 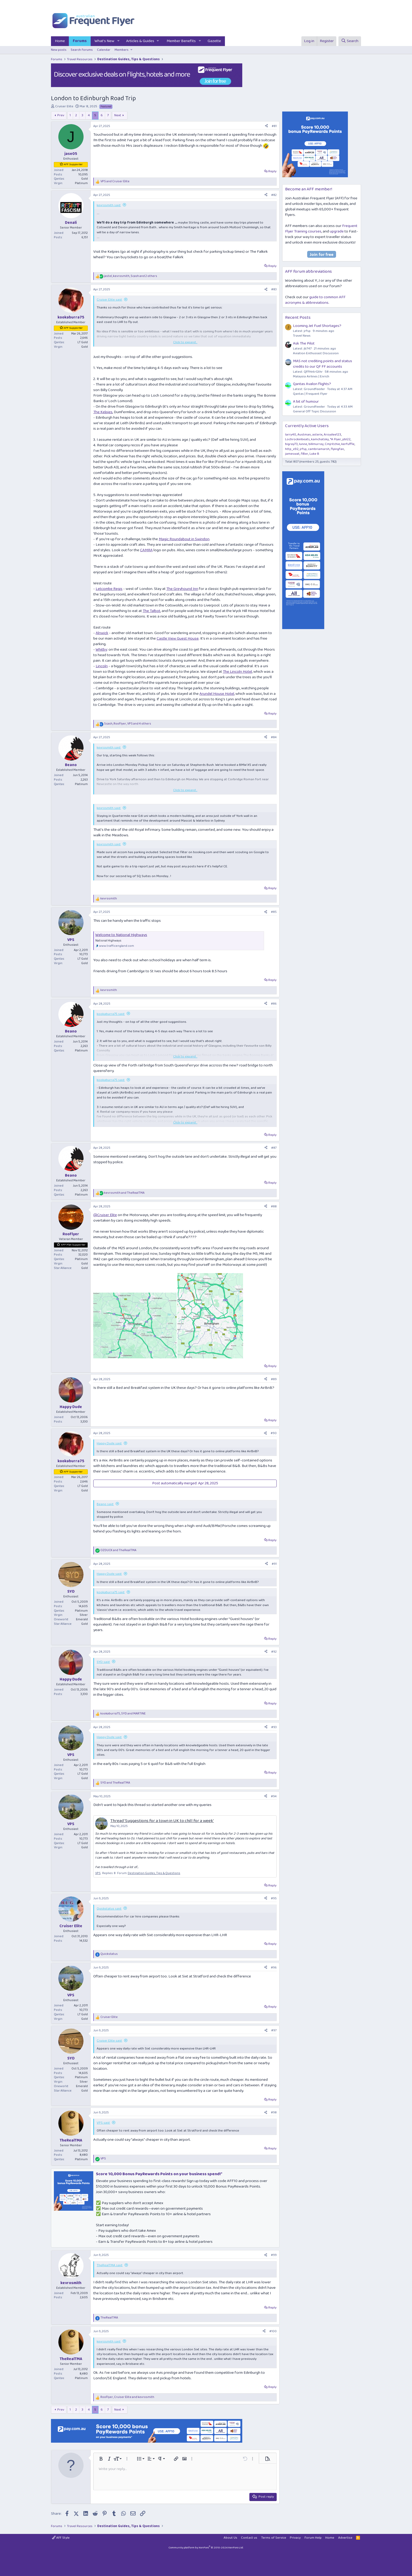 I want to click on #86, so click(x=274, y=1003).